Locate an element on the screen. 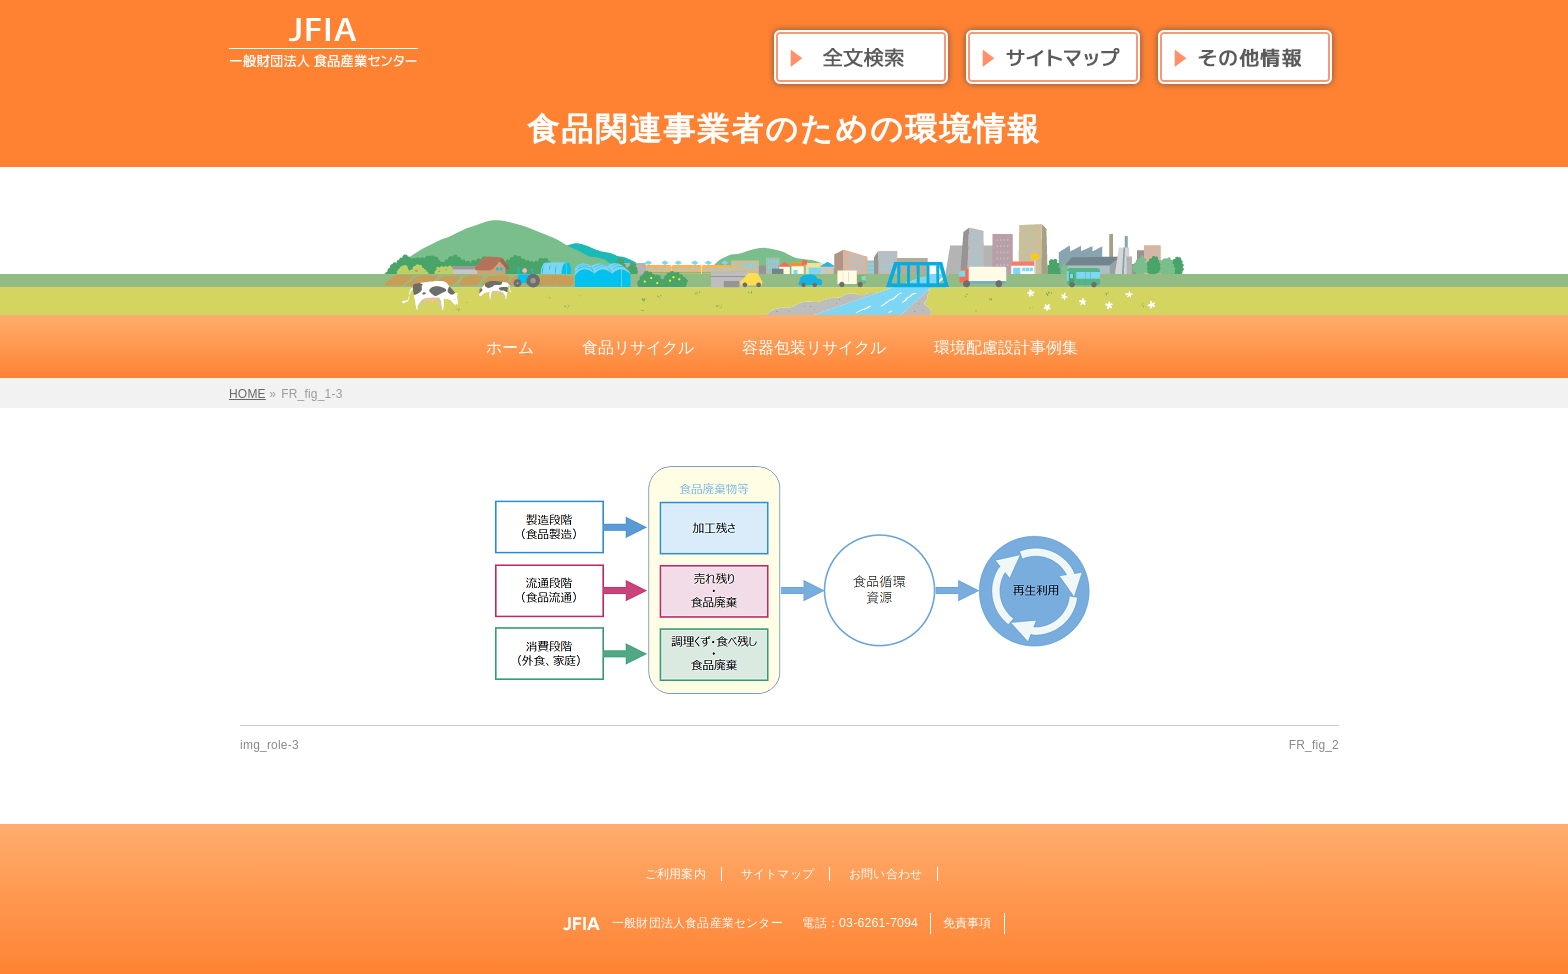 The width and height of the screenshot is (1568, 974). サイトマップ is located at coordinates (777, 874).